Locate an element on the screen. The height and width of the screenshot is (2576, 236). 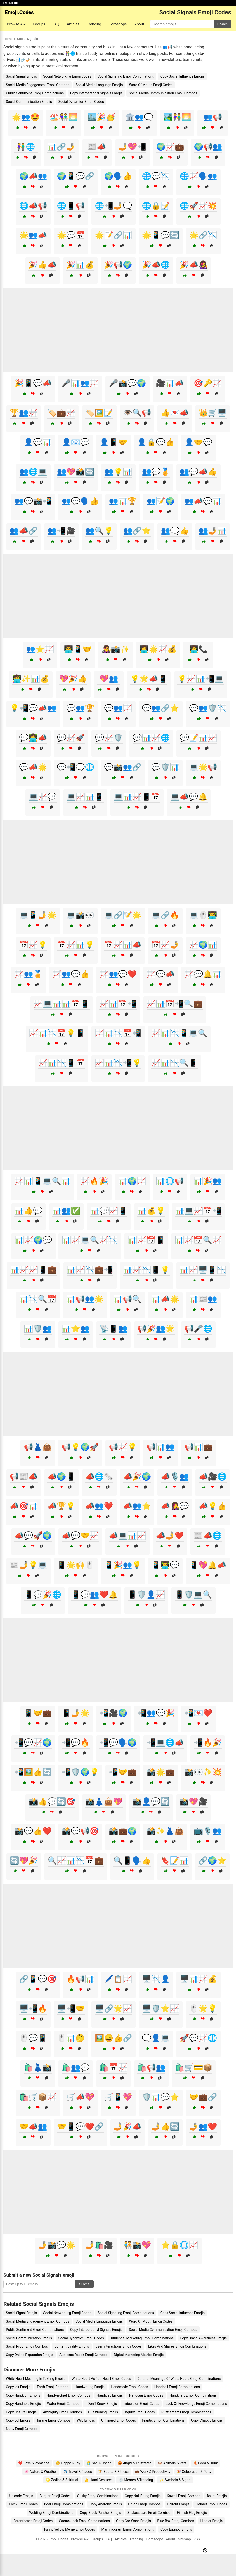
📸👗👜💖 is located at coordinates (104, 1801).